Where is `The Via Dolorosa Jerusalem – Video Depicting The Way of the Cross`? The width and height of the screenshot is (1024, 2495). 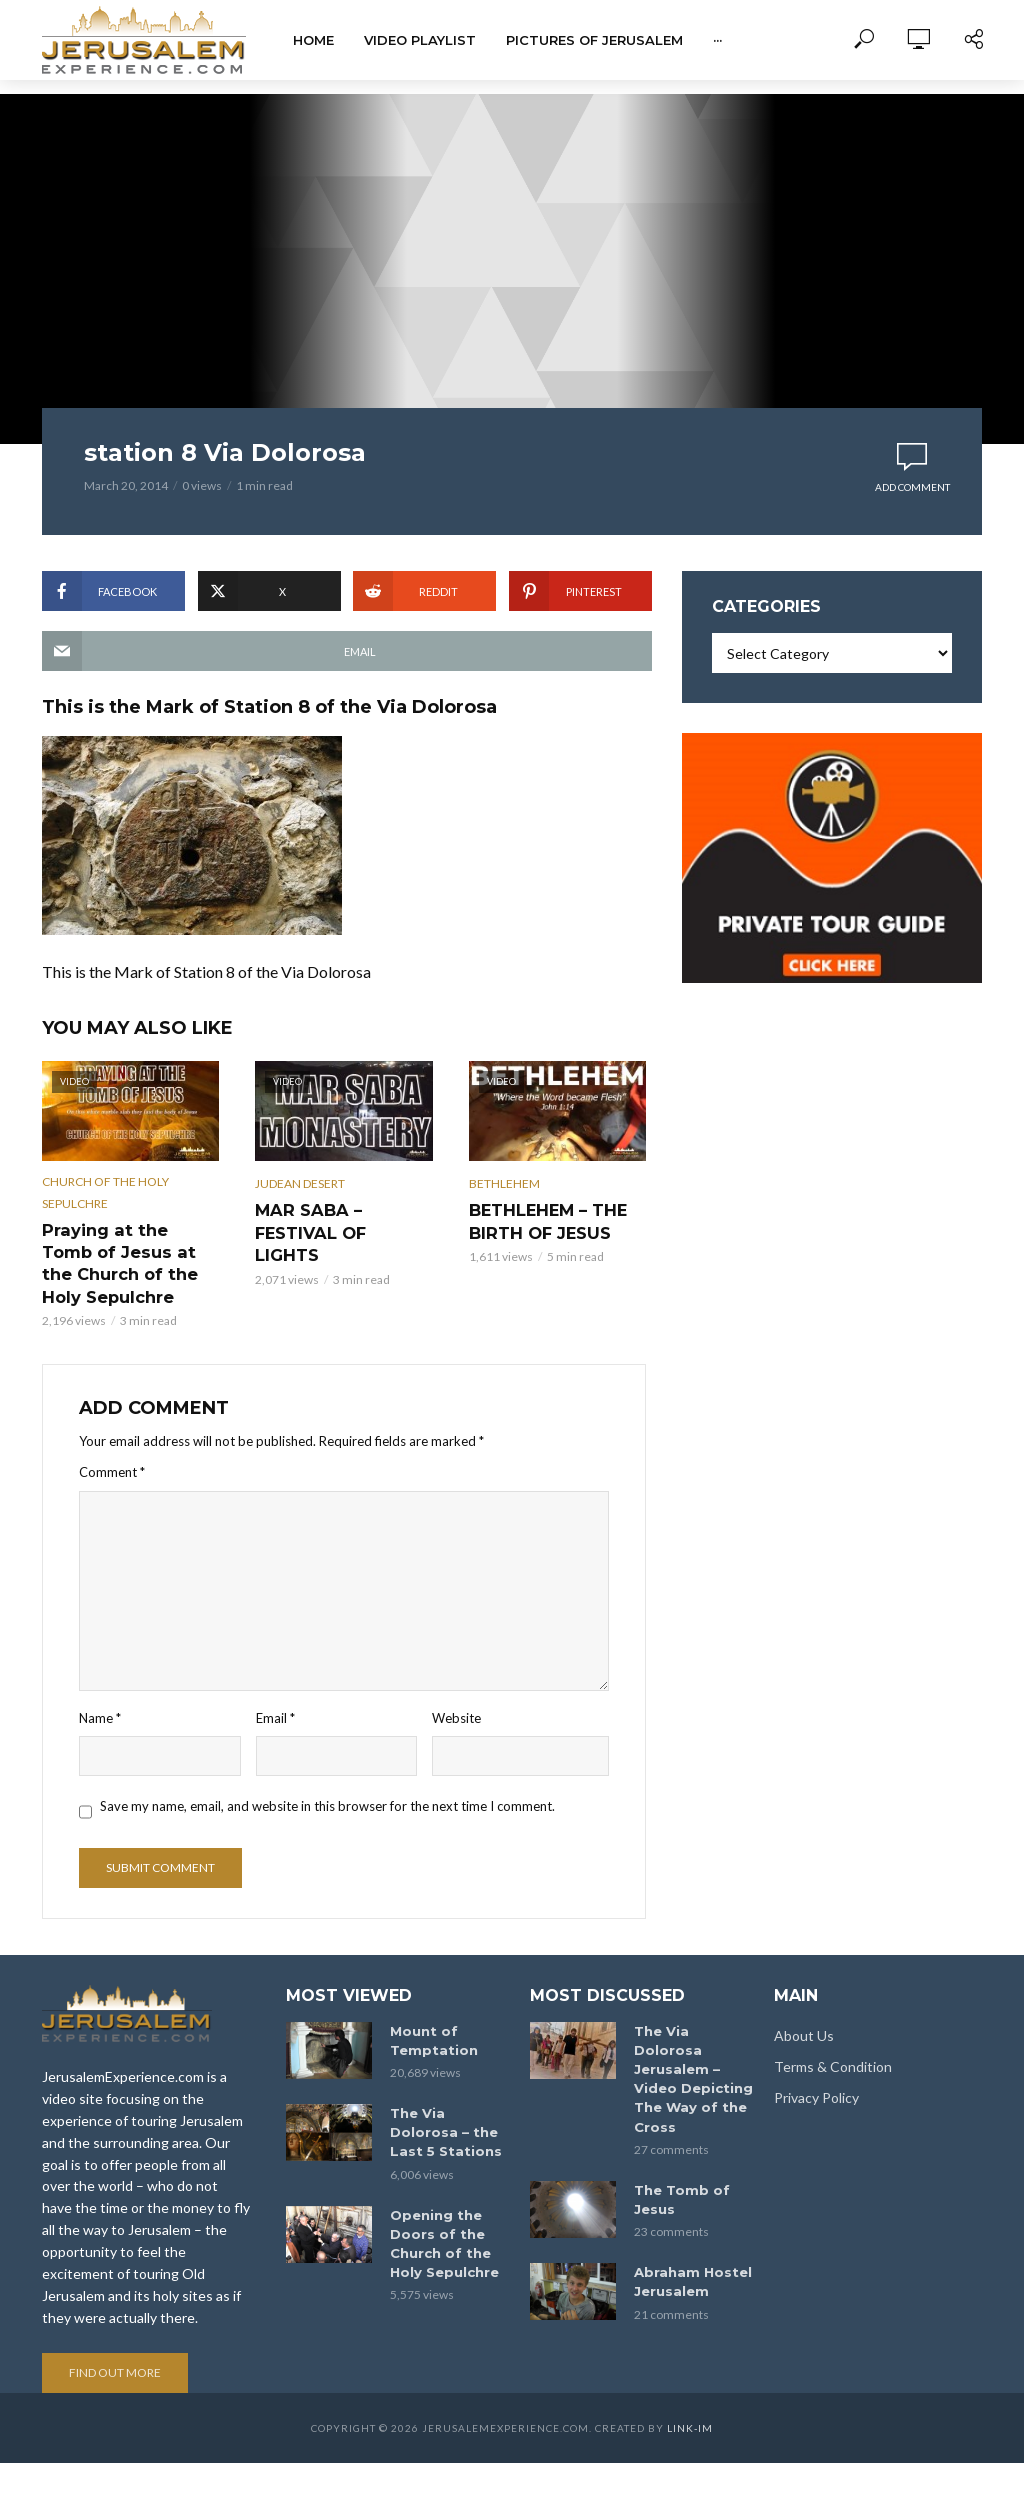
The Via Dolorosa Jerusalem – Video Depicting The Way of the Cross is located at coordinates (692, 2041).